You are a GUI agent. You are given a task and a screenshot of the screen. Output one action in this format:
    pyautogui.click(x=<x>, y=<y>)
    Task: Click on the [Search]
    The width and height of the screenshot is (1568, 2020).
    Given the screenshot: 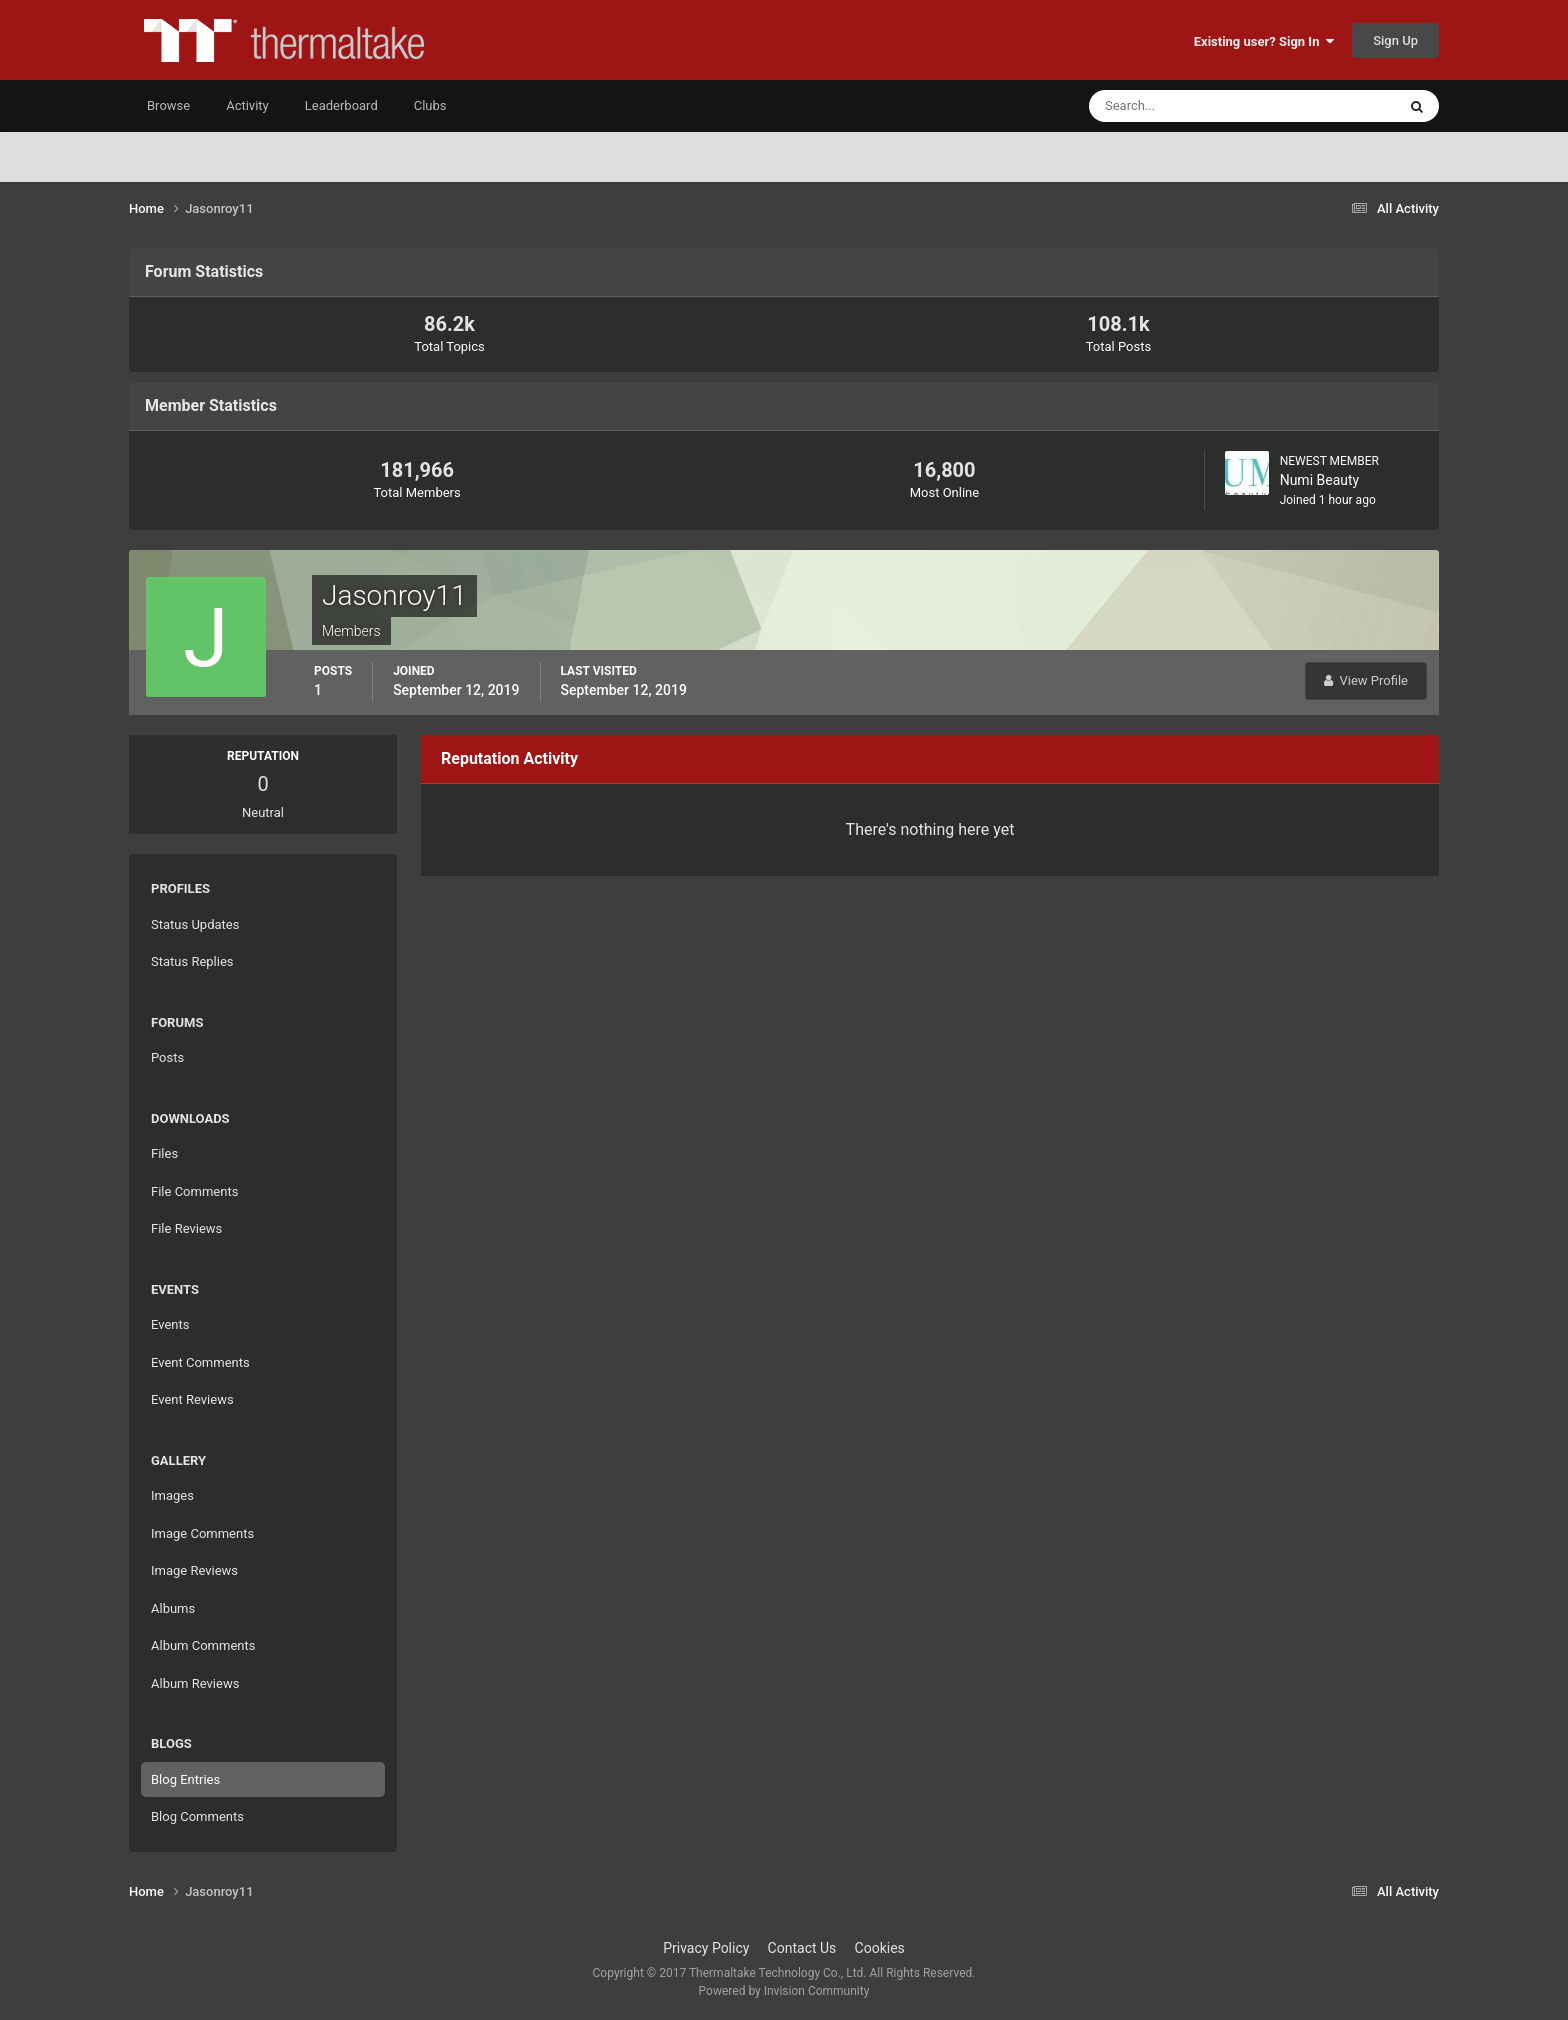 What is the action you would take?
    pyautogui.click(x=1181, y=106)
    